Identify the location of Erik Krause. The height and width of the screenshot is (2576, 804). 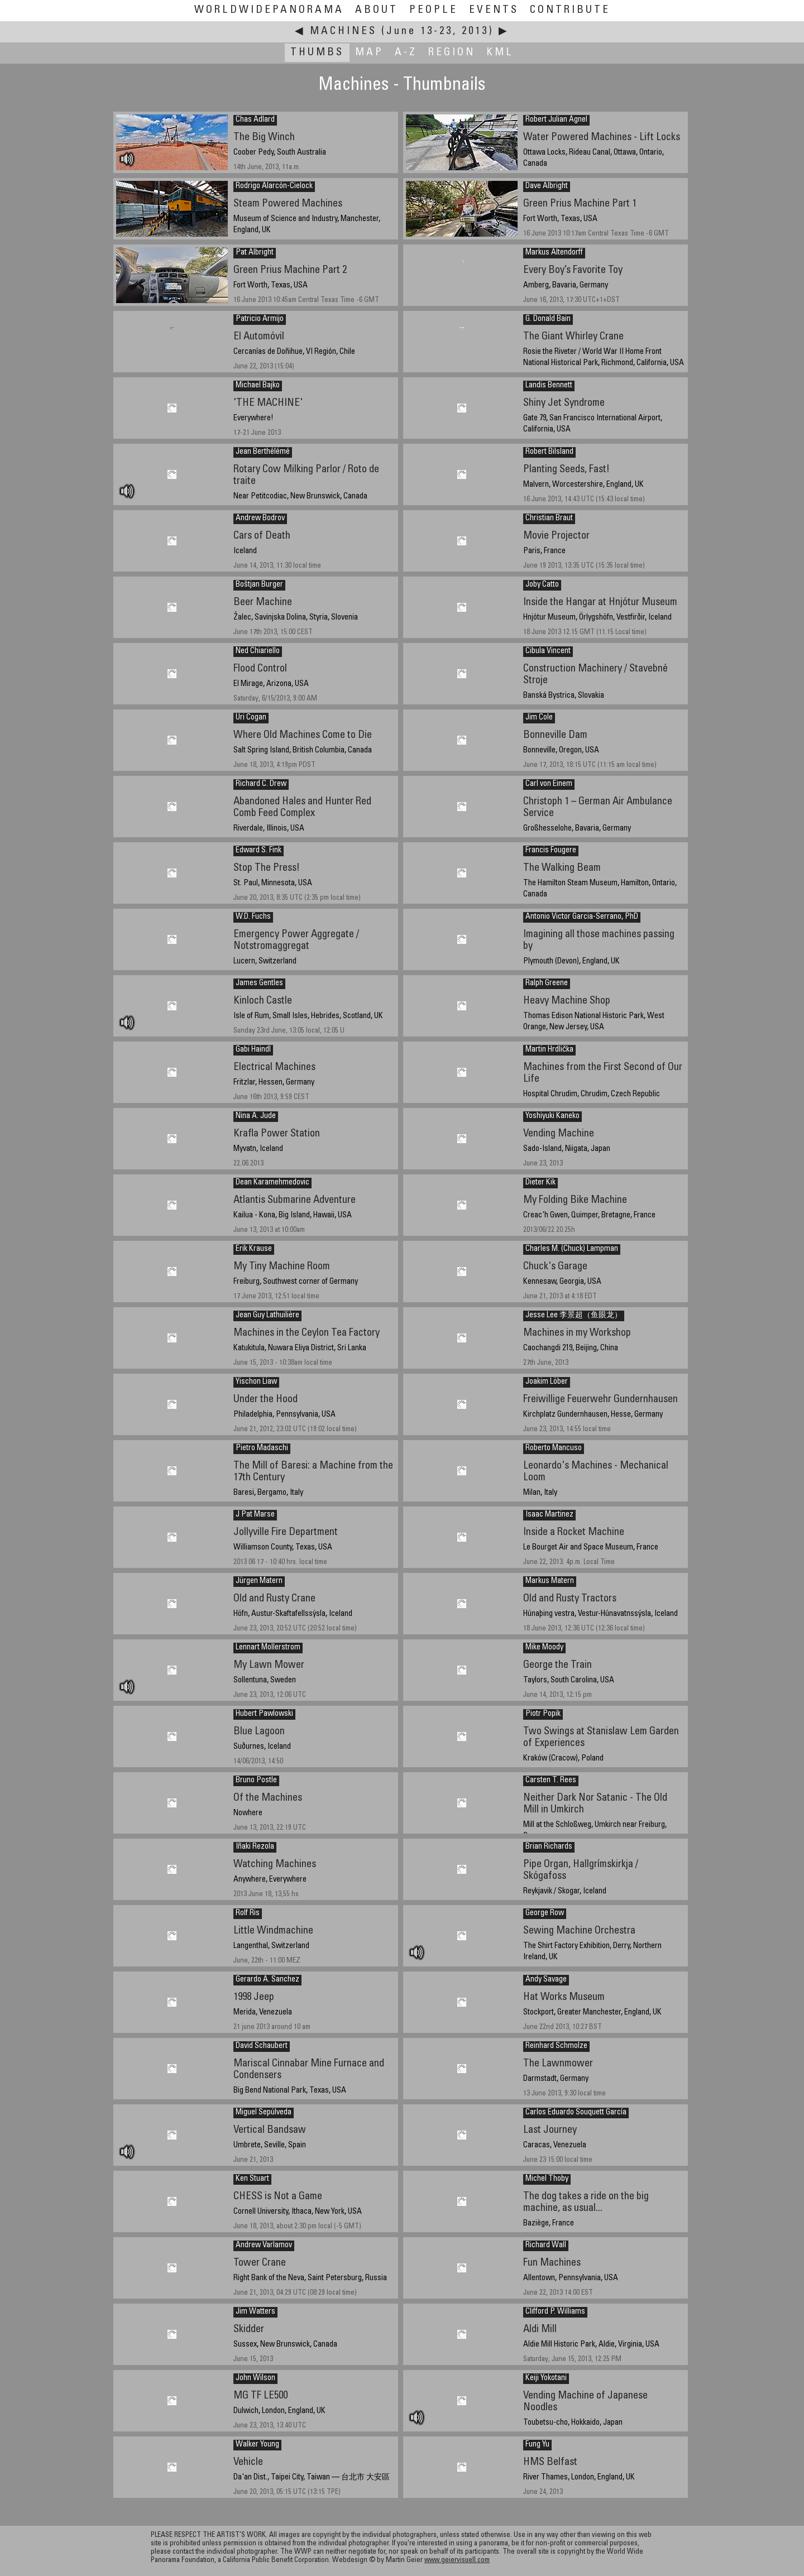
(254, 1249).